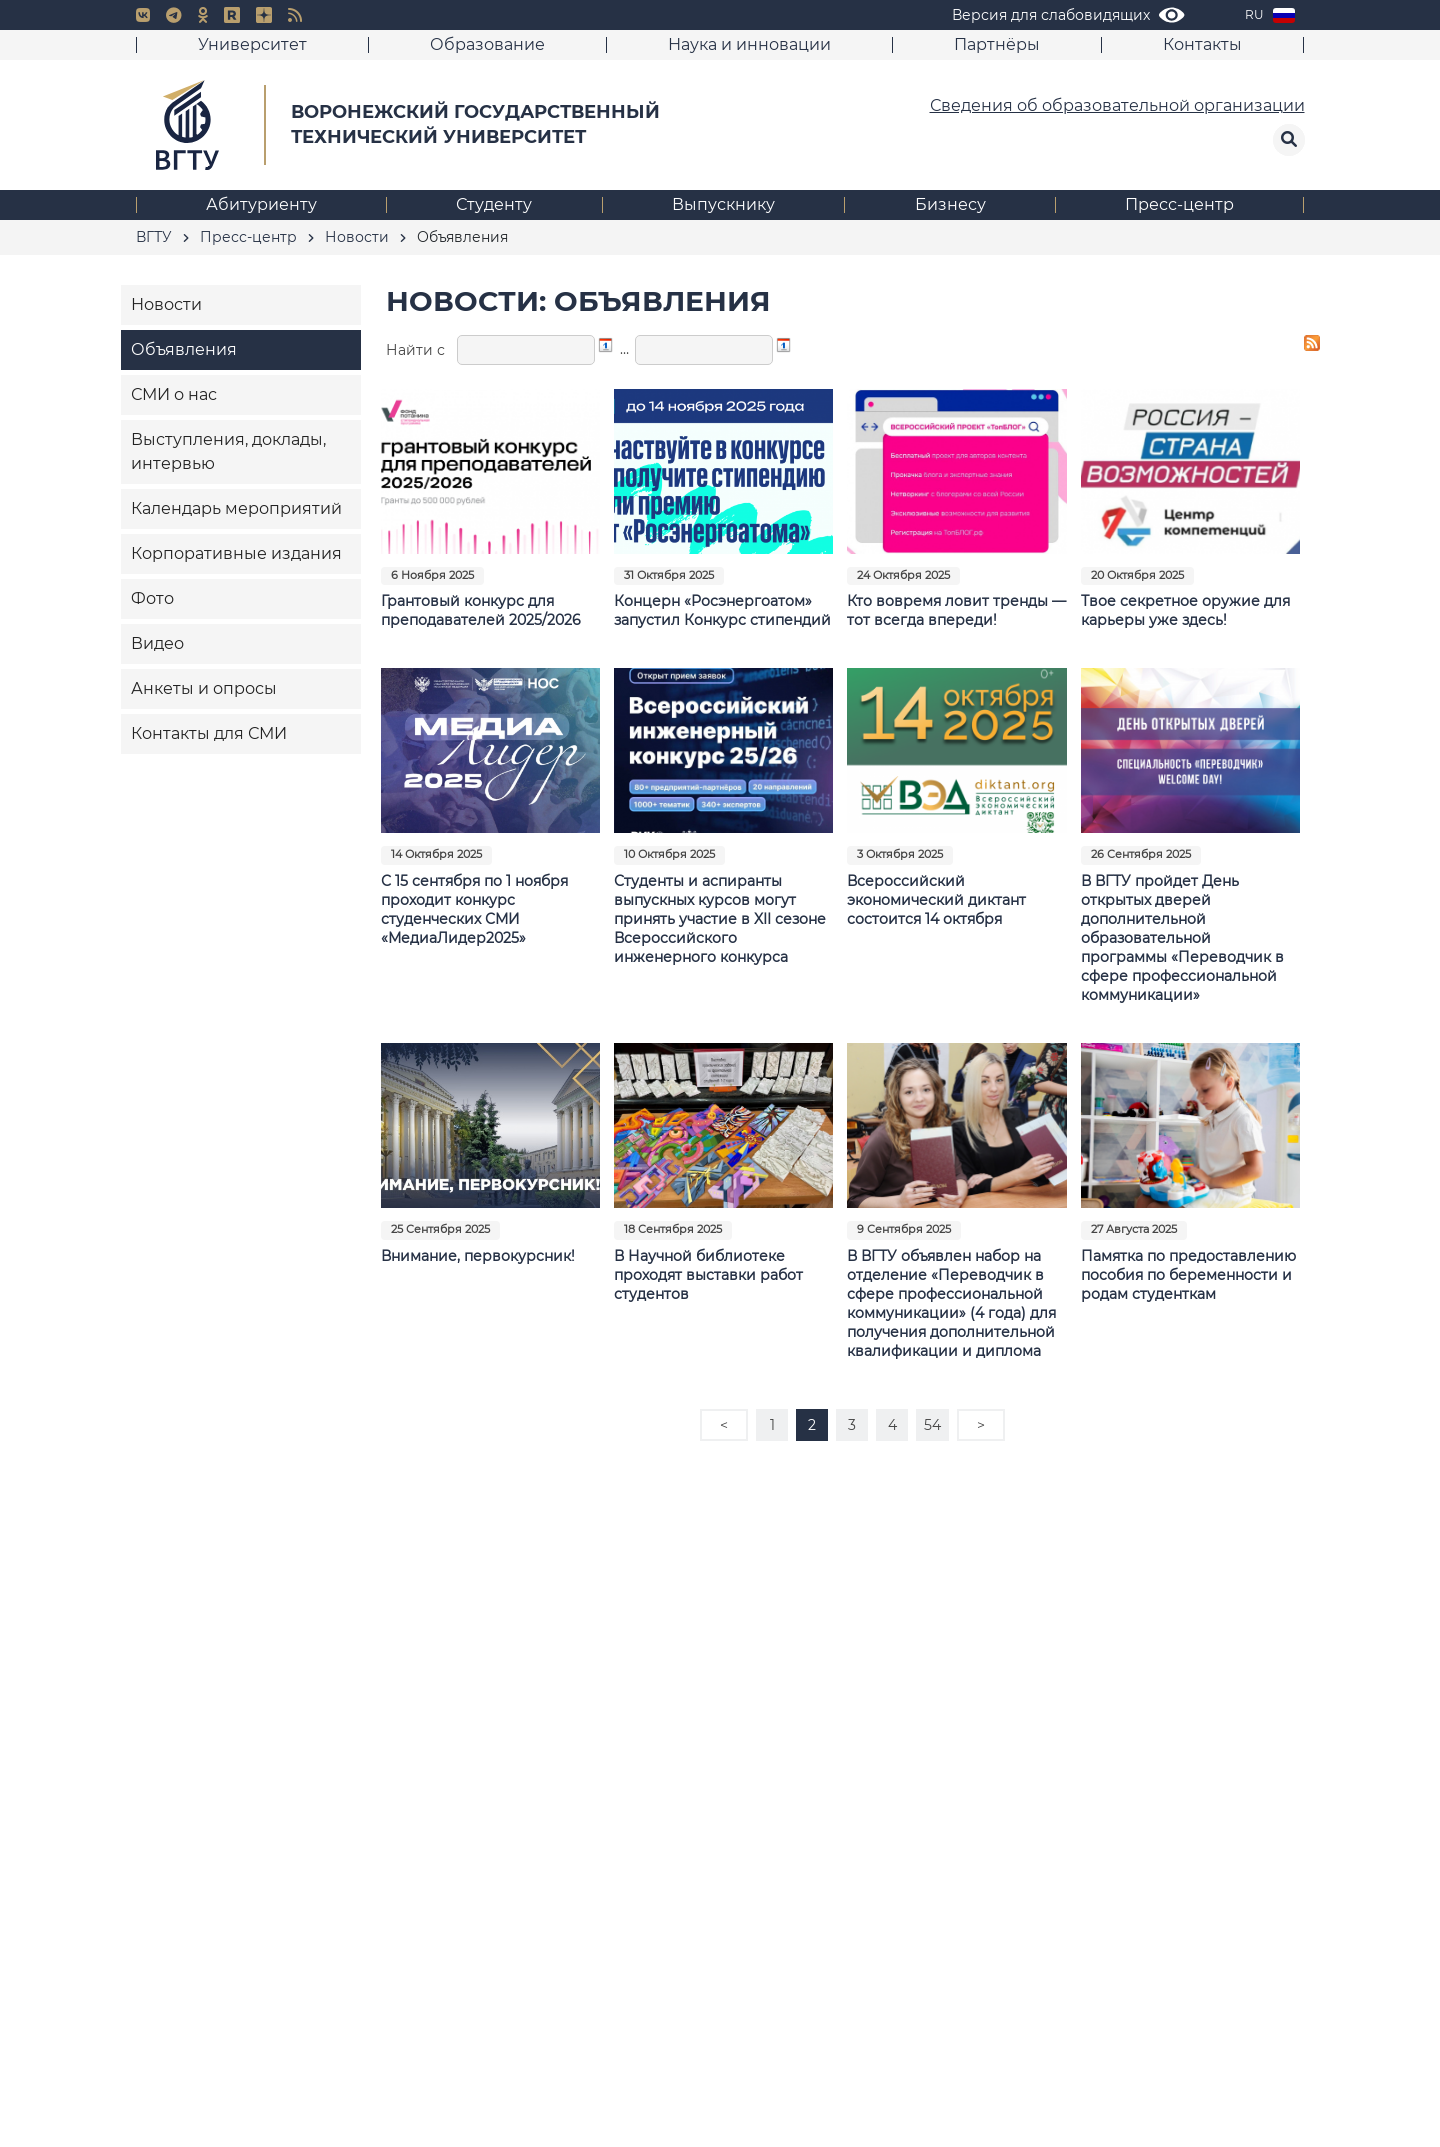 Image resolution: width=1440 pixels, height=2147 pixels. I want to click on Фото, so click(152, 598).